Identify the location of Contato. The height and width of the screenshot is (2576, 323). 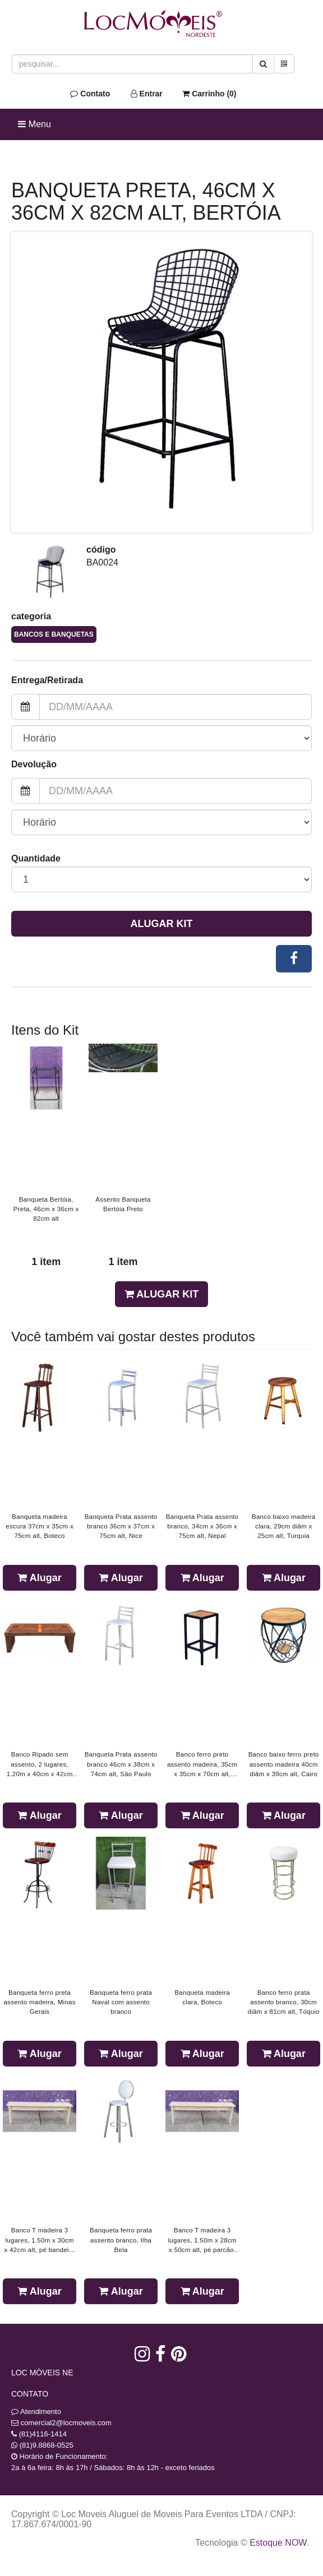
(90, 93).